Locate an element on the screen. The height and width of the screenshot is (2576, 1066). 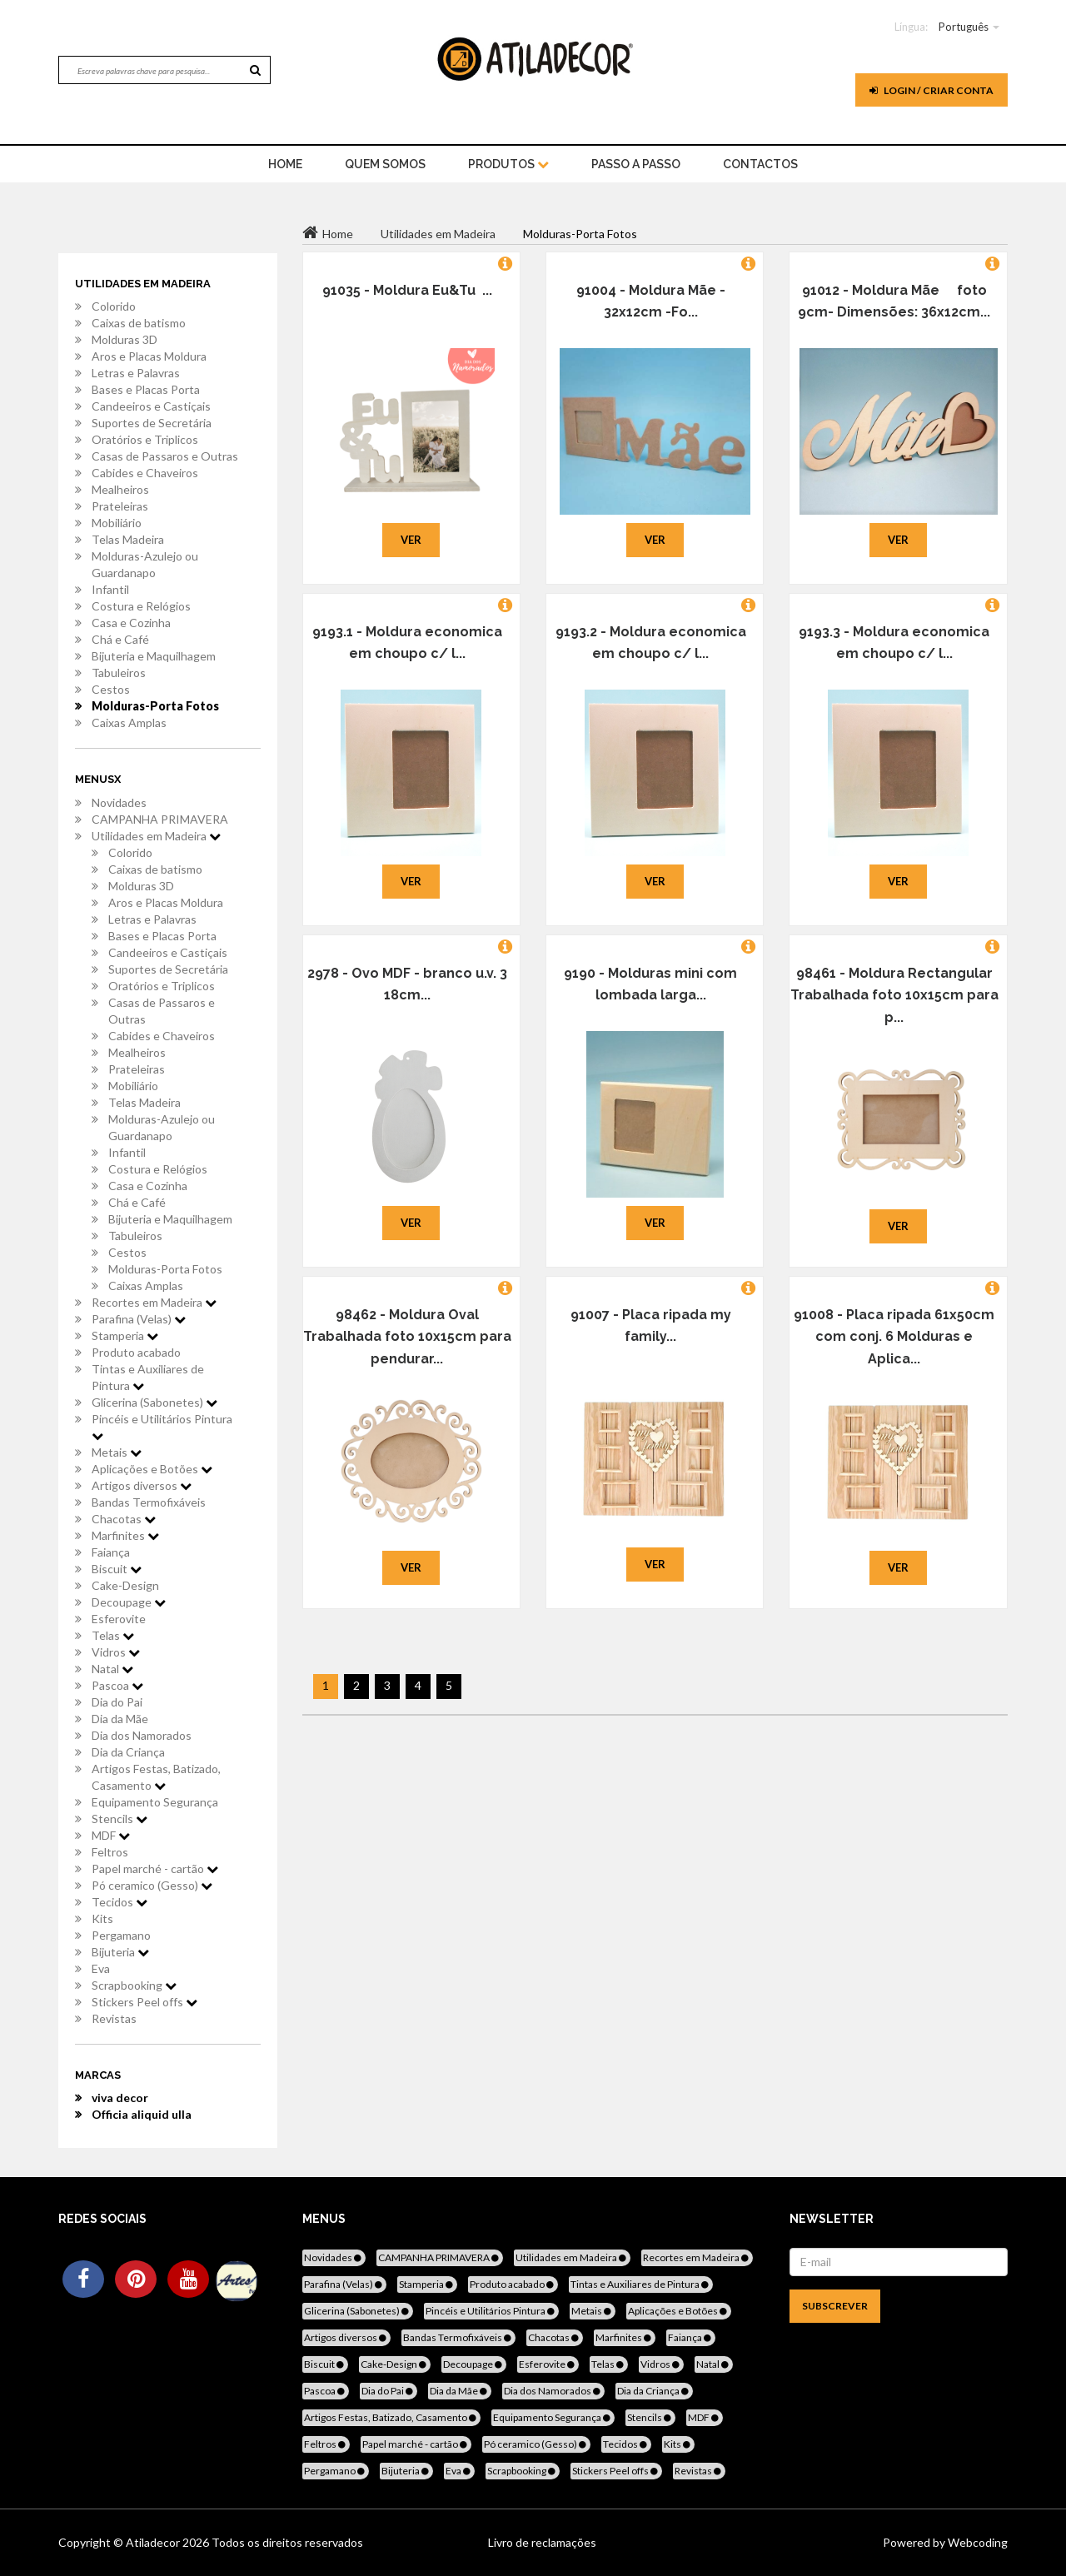
Costura e Relógios is located at coordinates (141, 606).